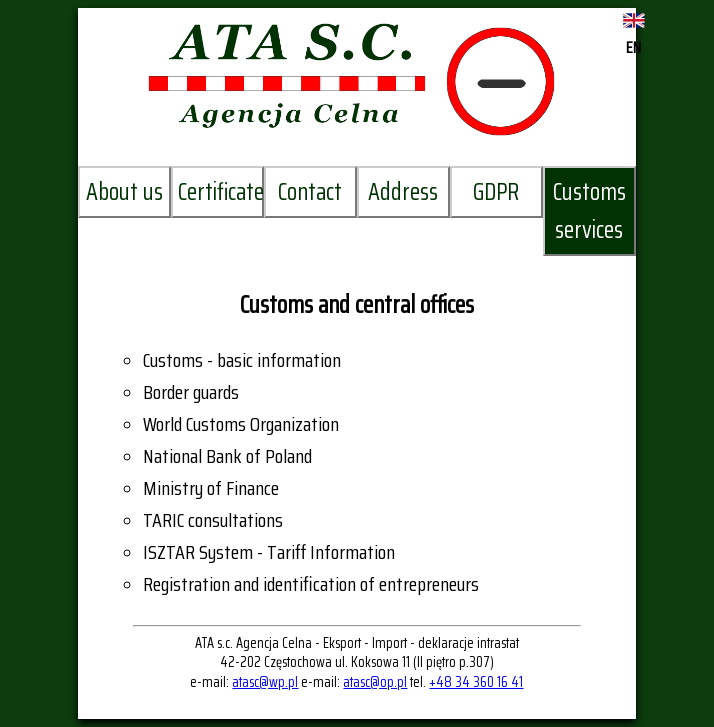 Image resolution: width=714 pixels, height=727 pixels. Describe the element at coordinates (310, 192) in the screenshot. I see `Contact` at that location.